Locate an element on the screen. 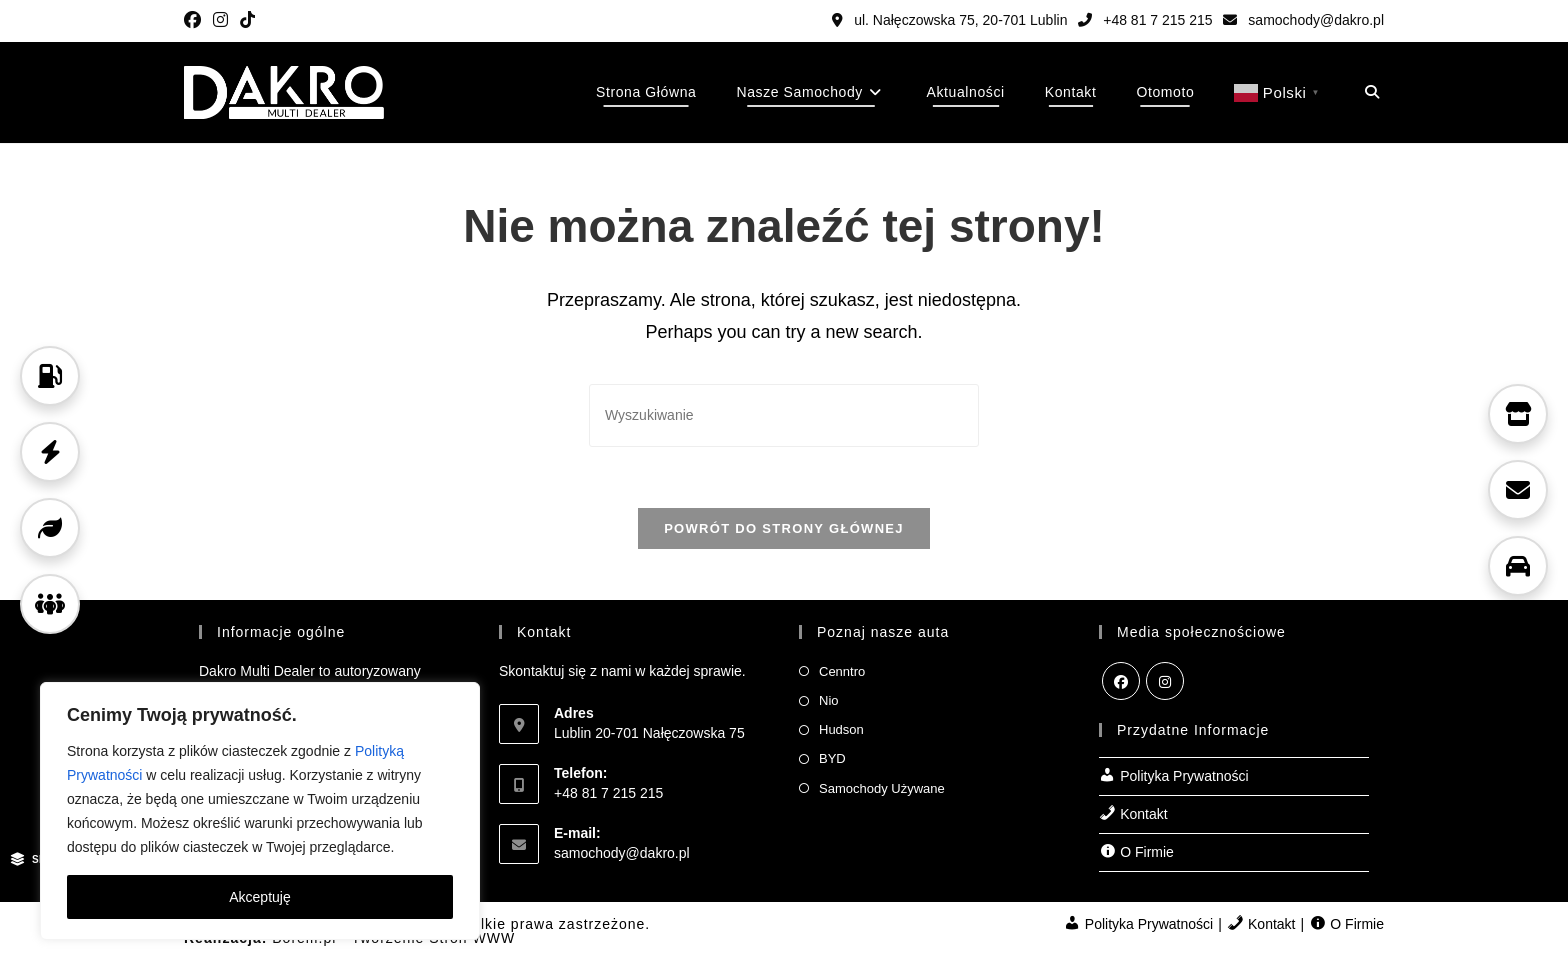  Powrót do strony głównej is located at coordinates (784, 528).